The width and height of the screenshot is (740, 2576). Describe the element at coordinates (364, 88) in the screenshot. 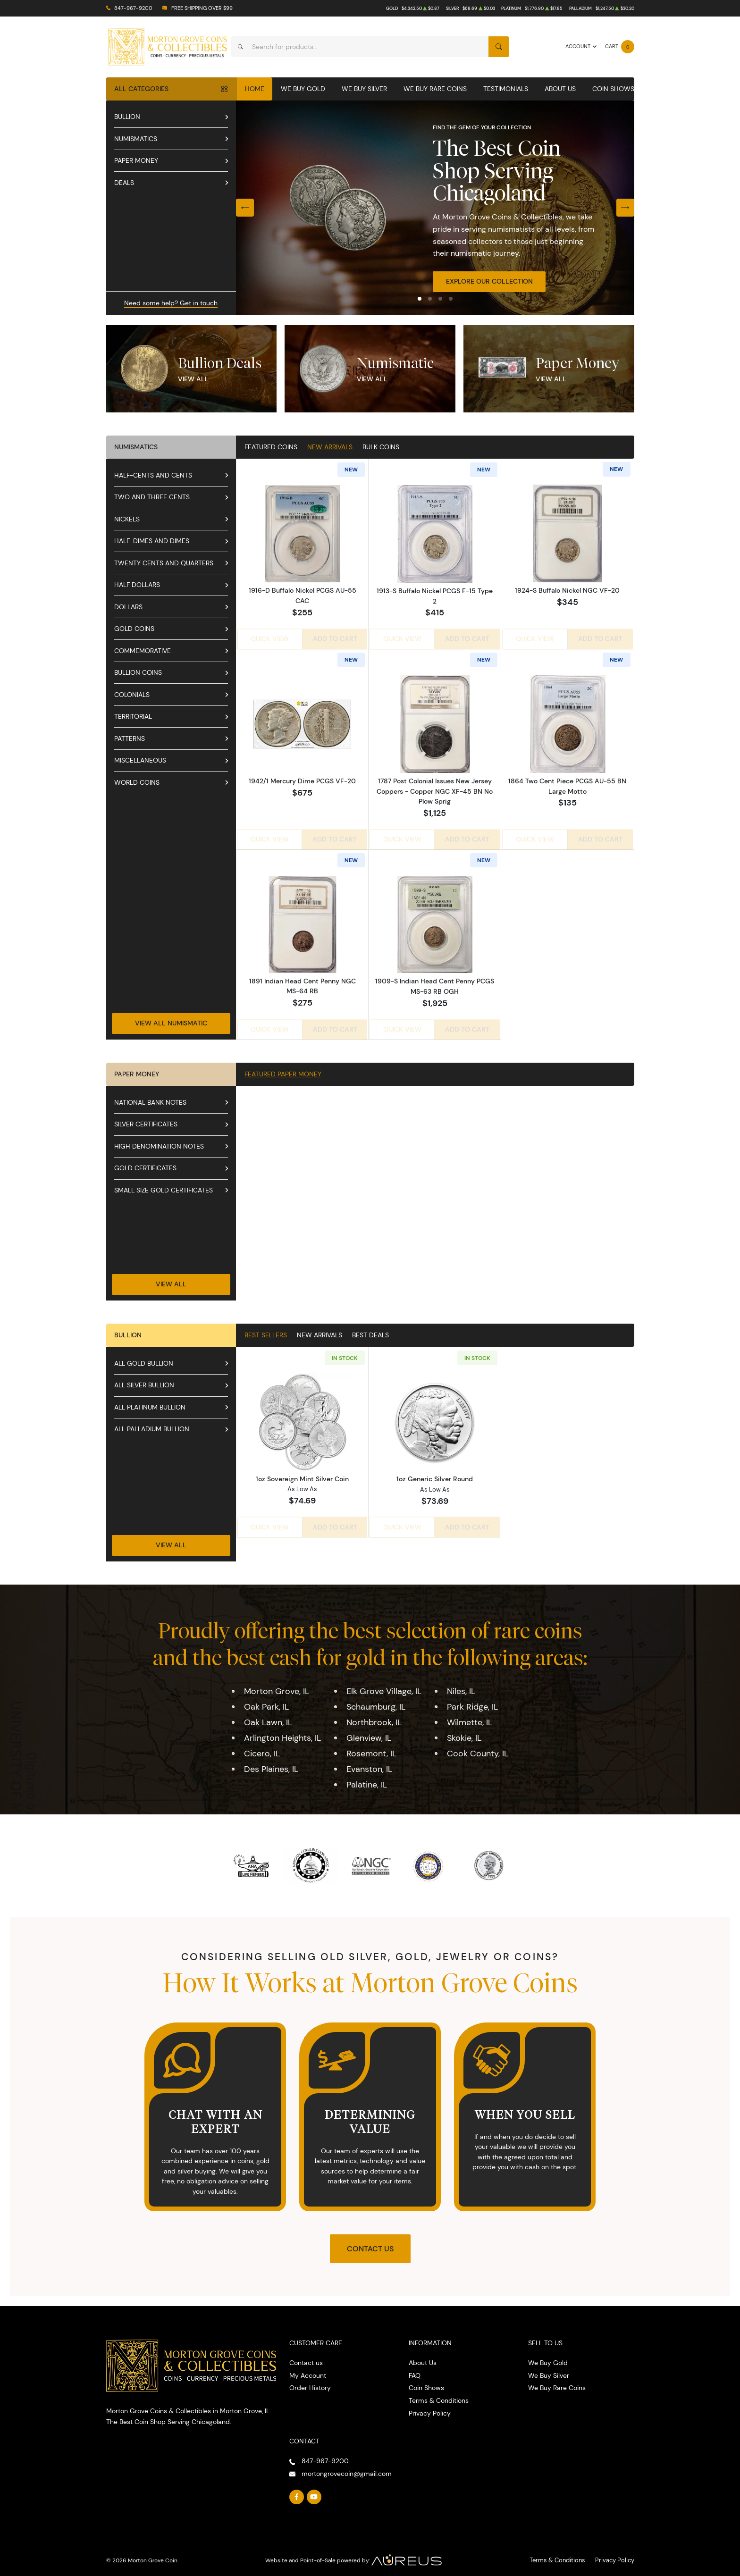

I see `We Buy Silver` at that location.